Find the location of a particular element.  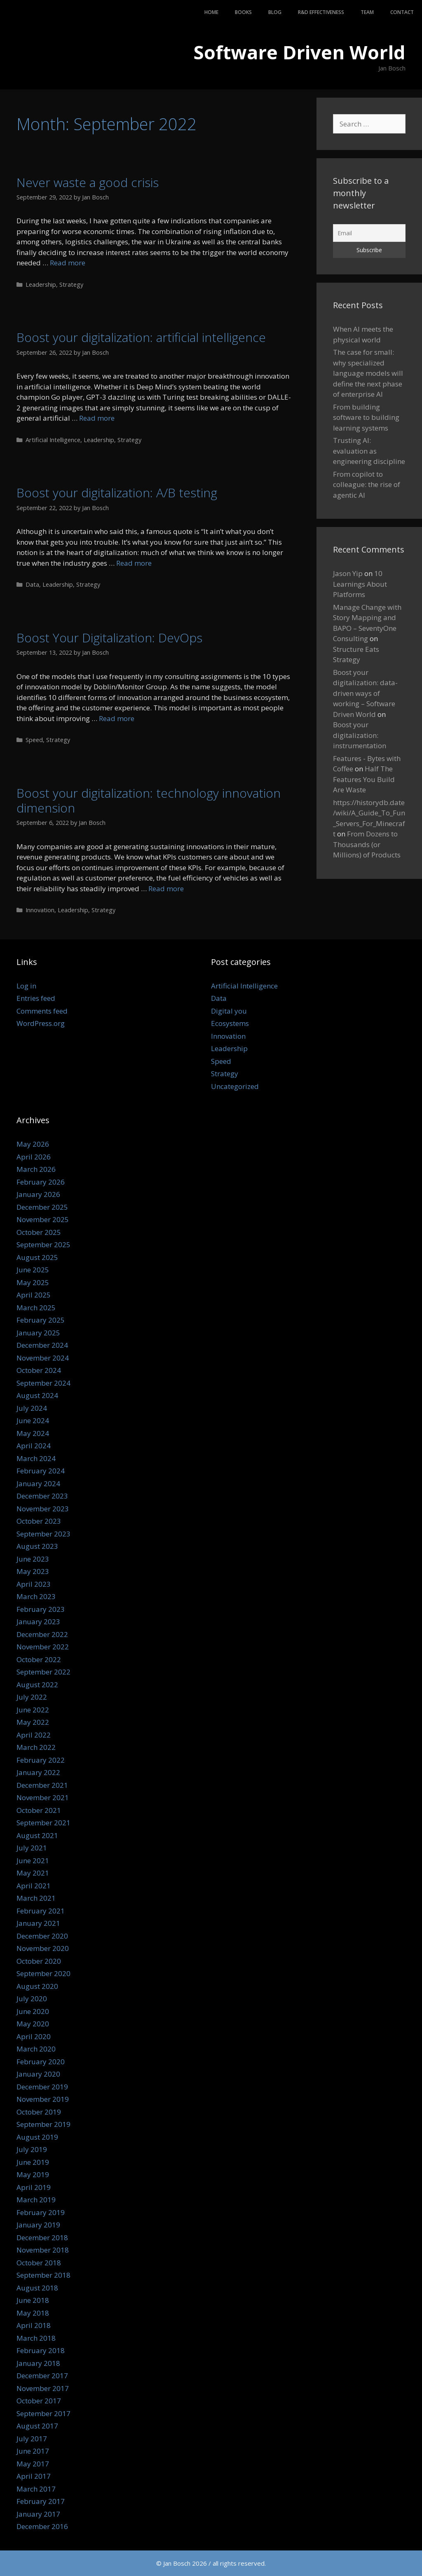

July 2017 is located at coordinates (31, 2438).